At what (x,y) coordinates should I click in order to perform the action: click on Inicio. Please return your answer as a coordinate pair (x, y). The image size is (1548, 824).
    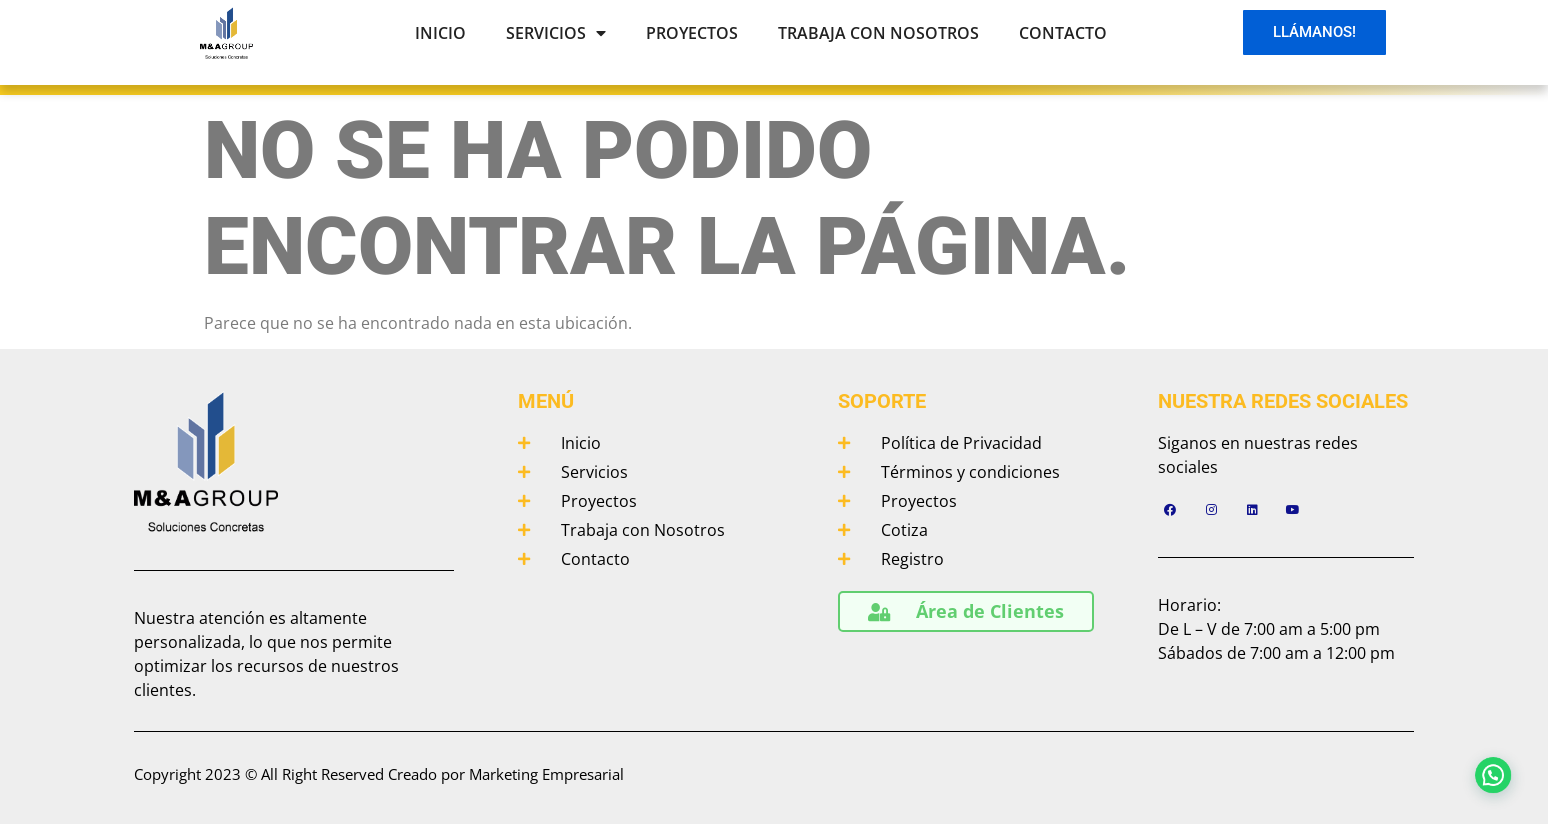
    Looking at the image, I should click on (440, 33).